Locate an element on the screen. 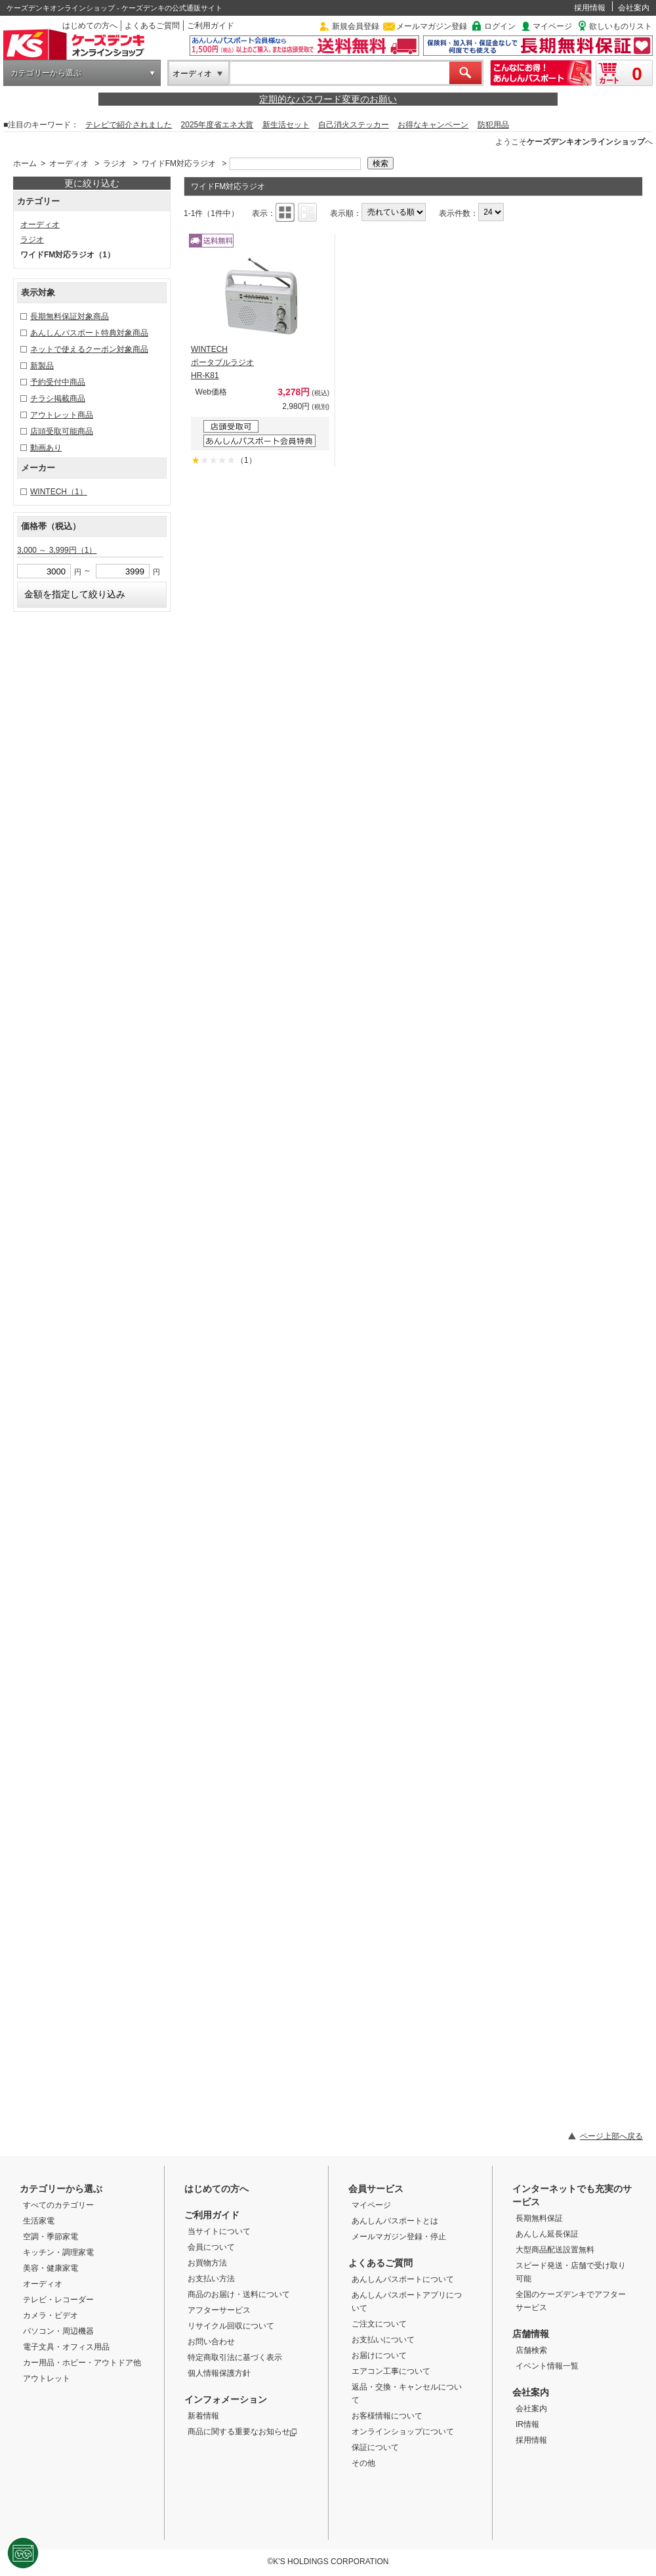 The height and width of the screenshot is (2576, 656). テレビで紹介されました is located at coordinates (128, 124).